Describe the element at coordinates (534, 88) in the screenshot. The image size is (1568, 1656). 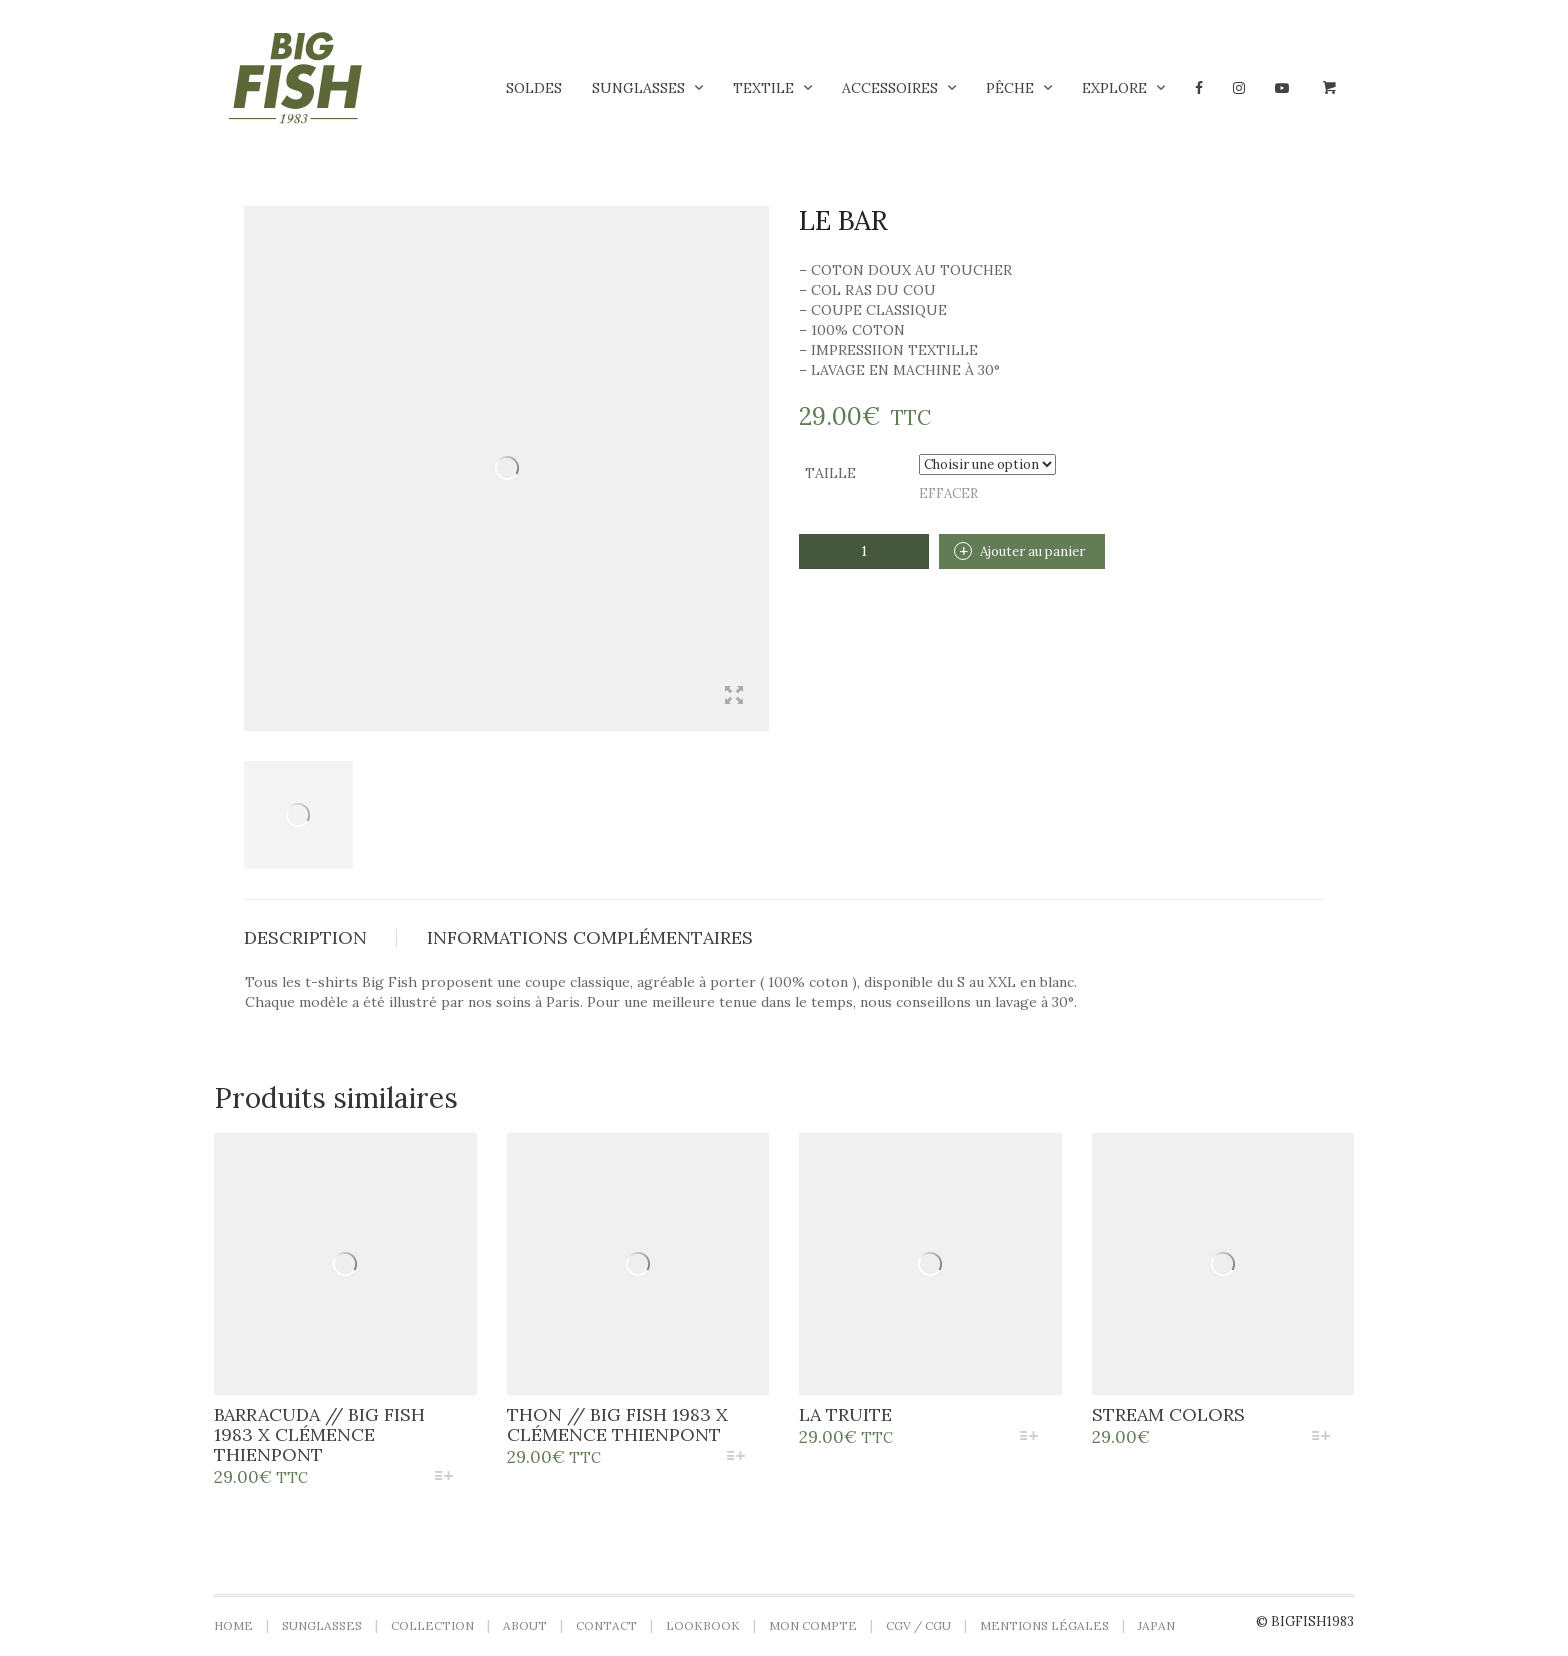
I see `Soldes` at that location.